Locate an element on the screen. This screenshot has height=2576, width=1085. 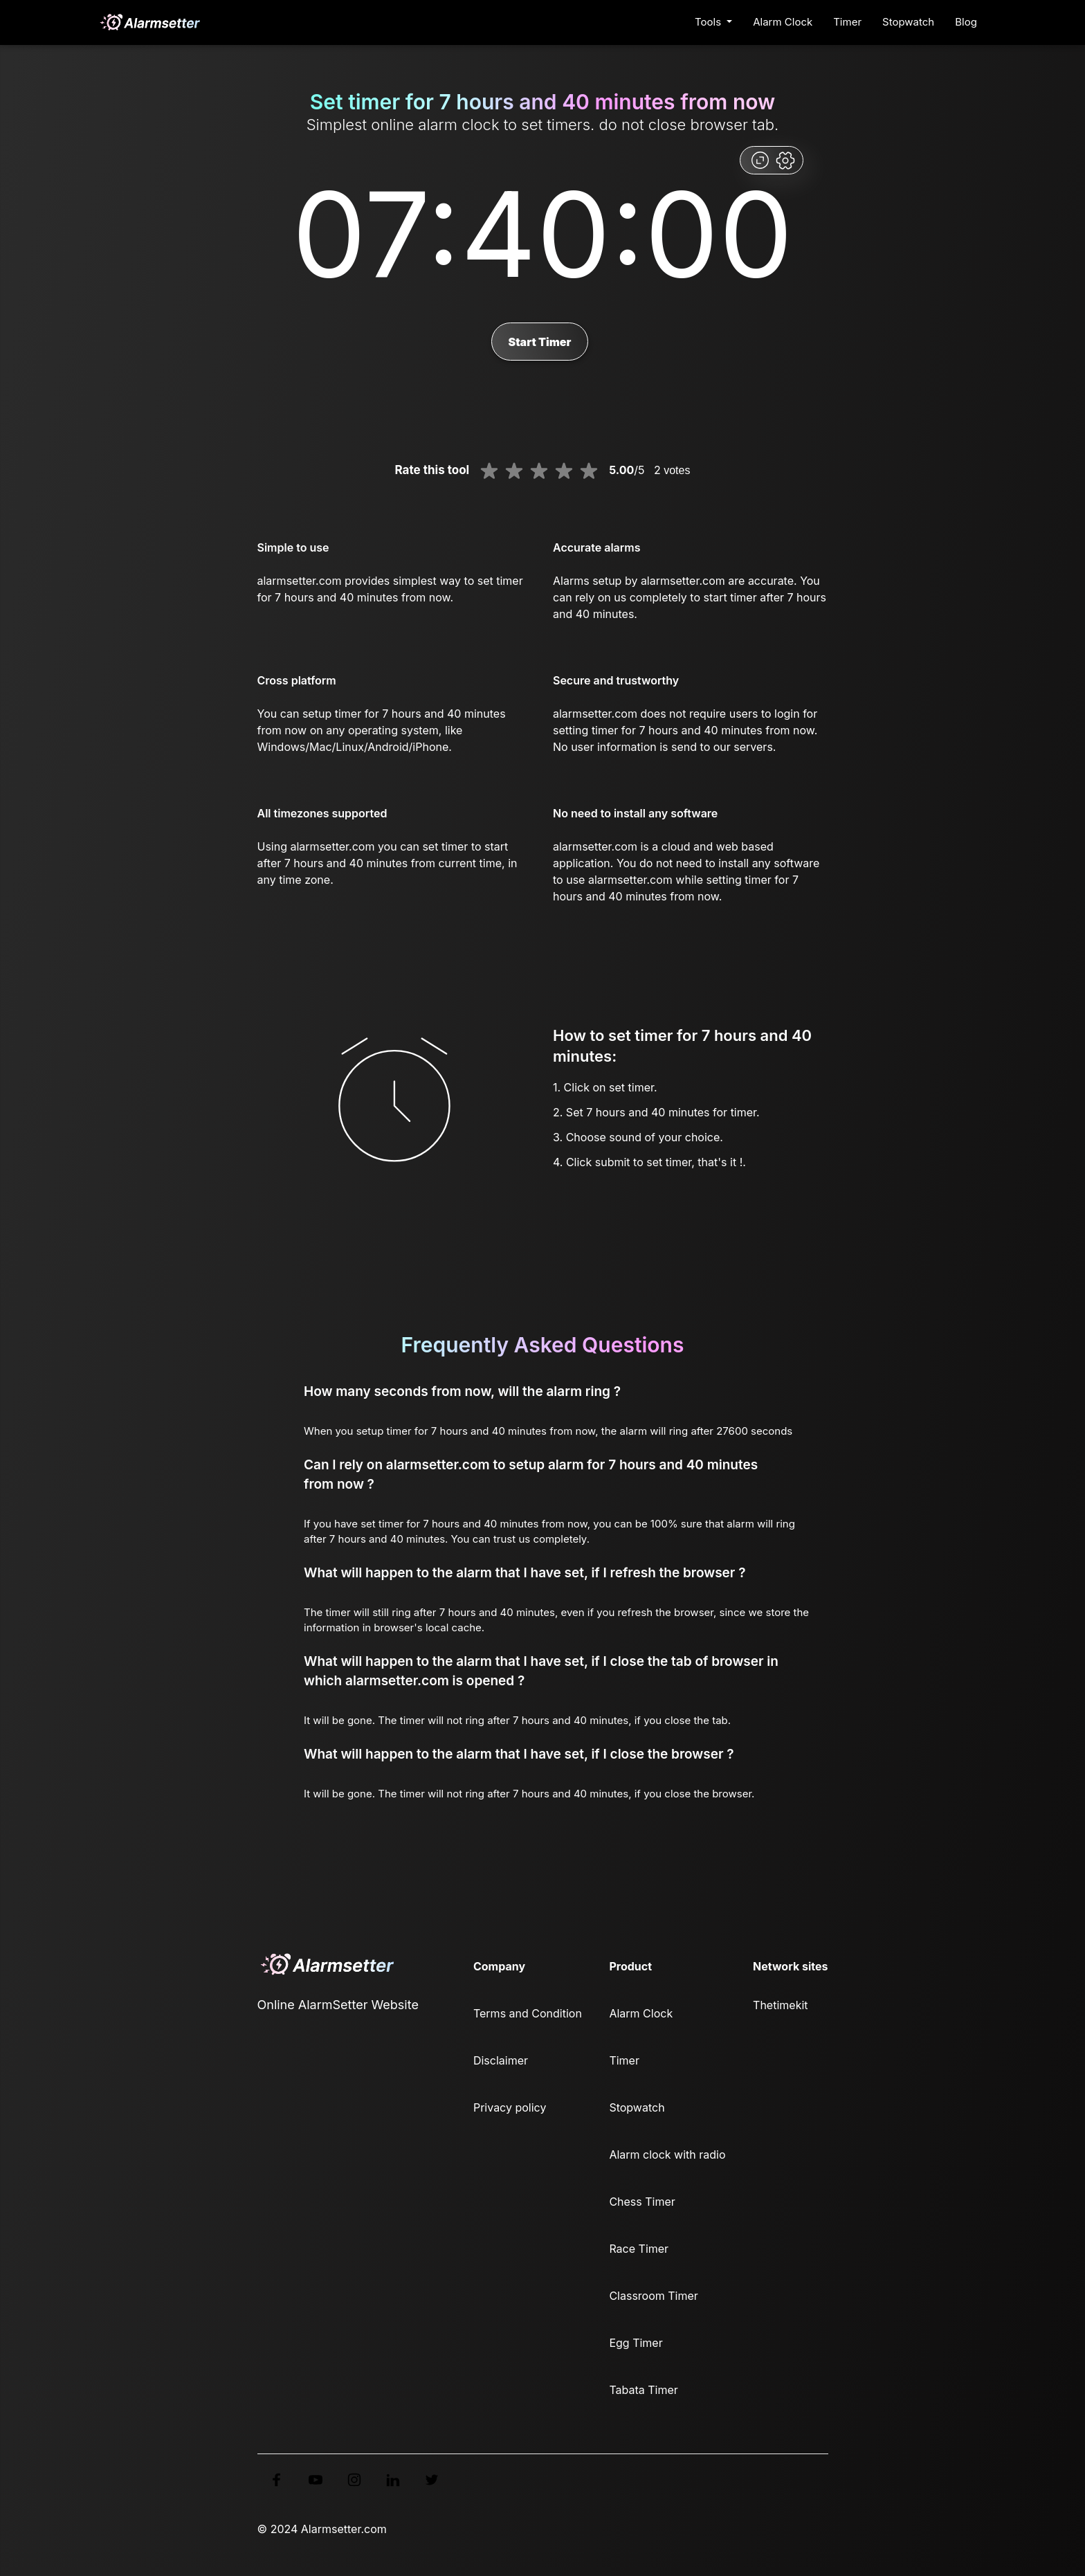
Blog is located at coordinates (966, 21).